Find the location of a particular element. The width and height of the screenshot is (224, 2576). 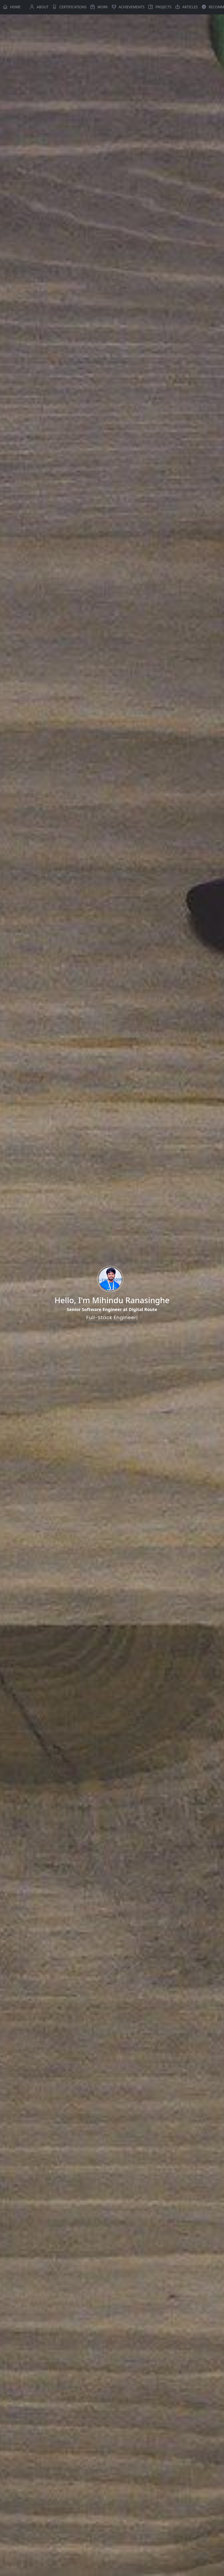

Achievements is located at coordinates (128, 7).